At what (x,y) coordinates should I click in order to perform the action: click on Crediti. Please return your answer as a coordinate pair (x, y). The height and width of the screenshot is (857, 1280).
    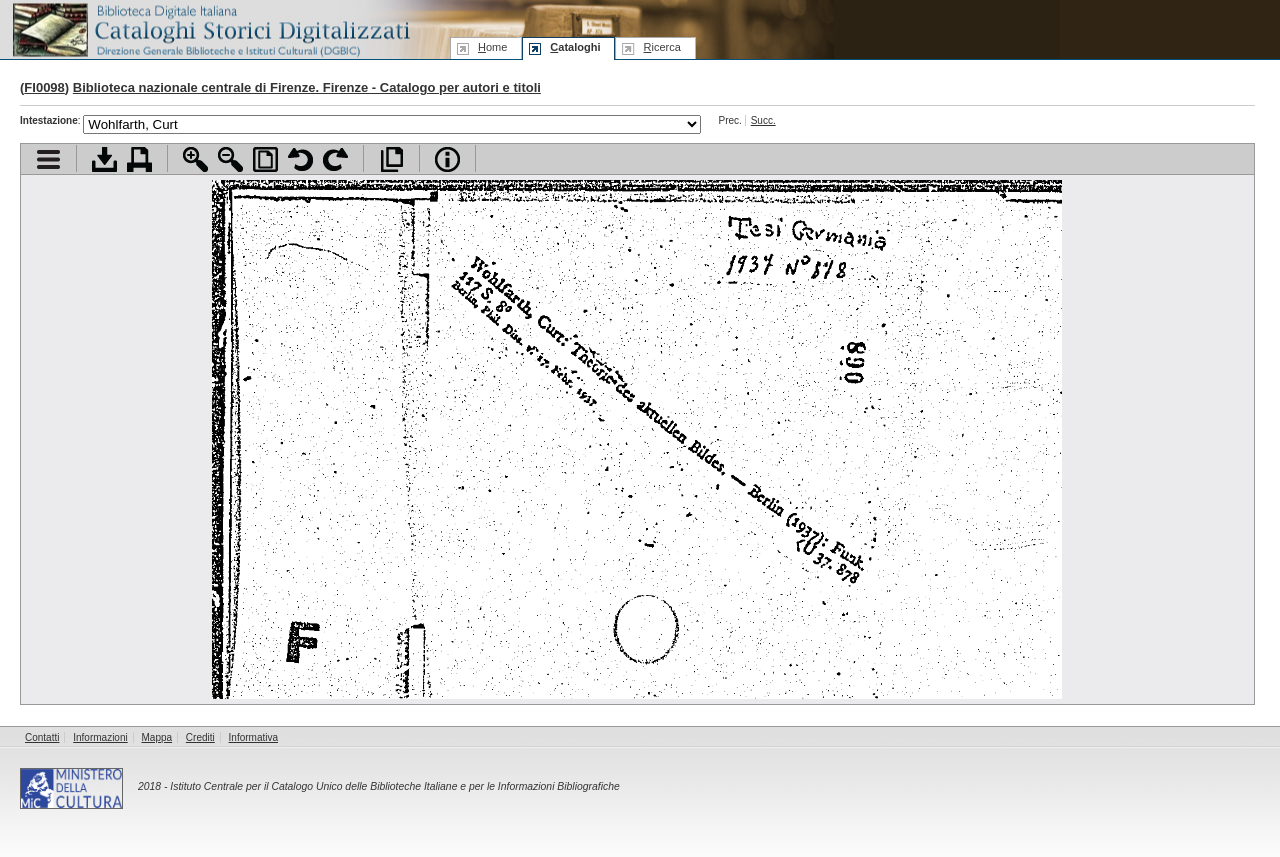
    Looking at the image, I should click on (200, 737).